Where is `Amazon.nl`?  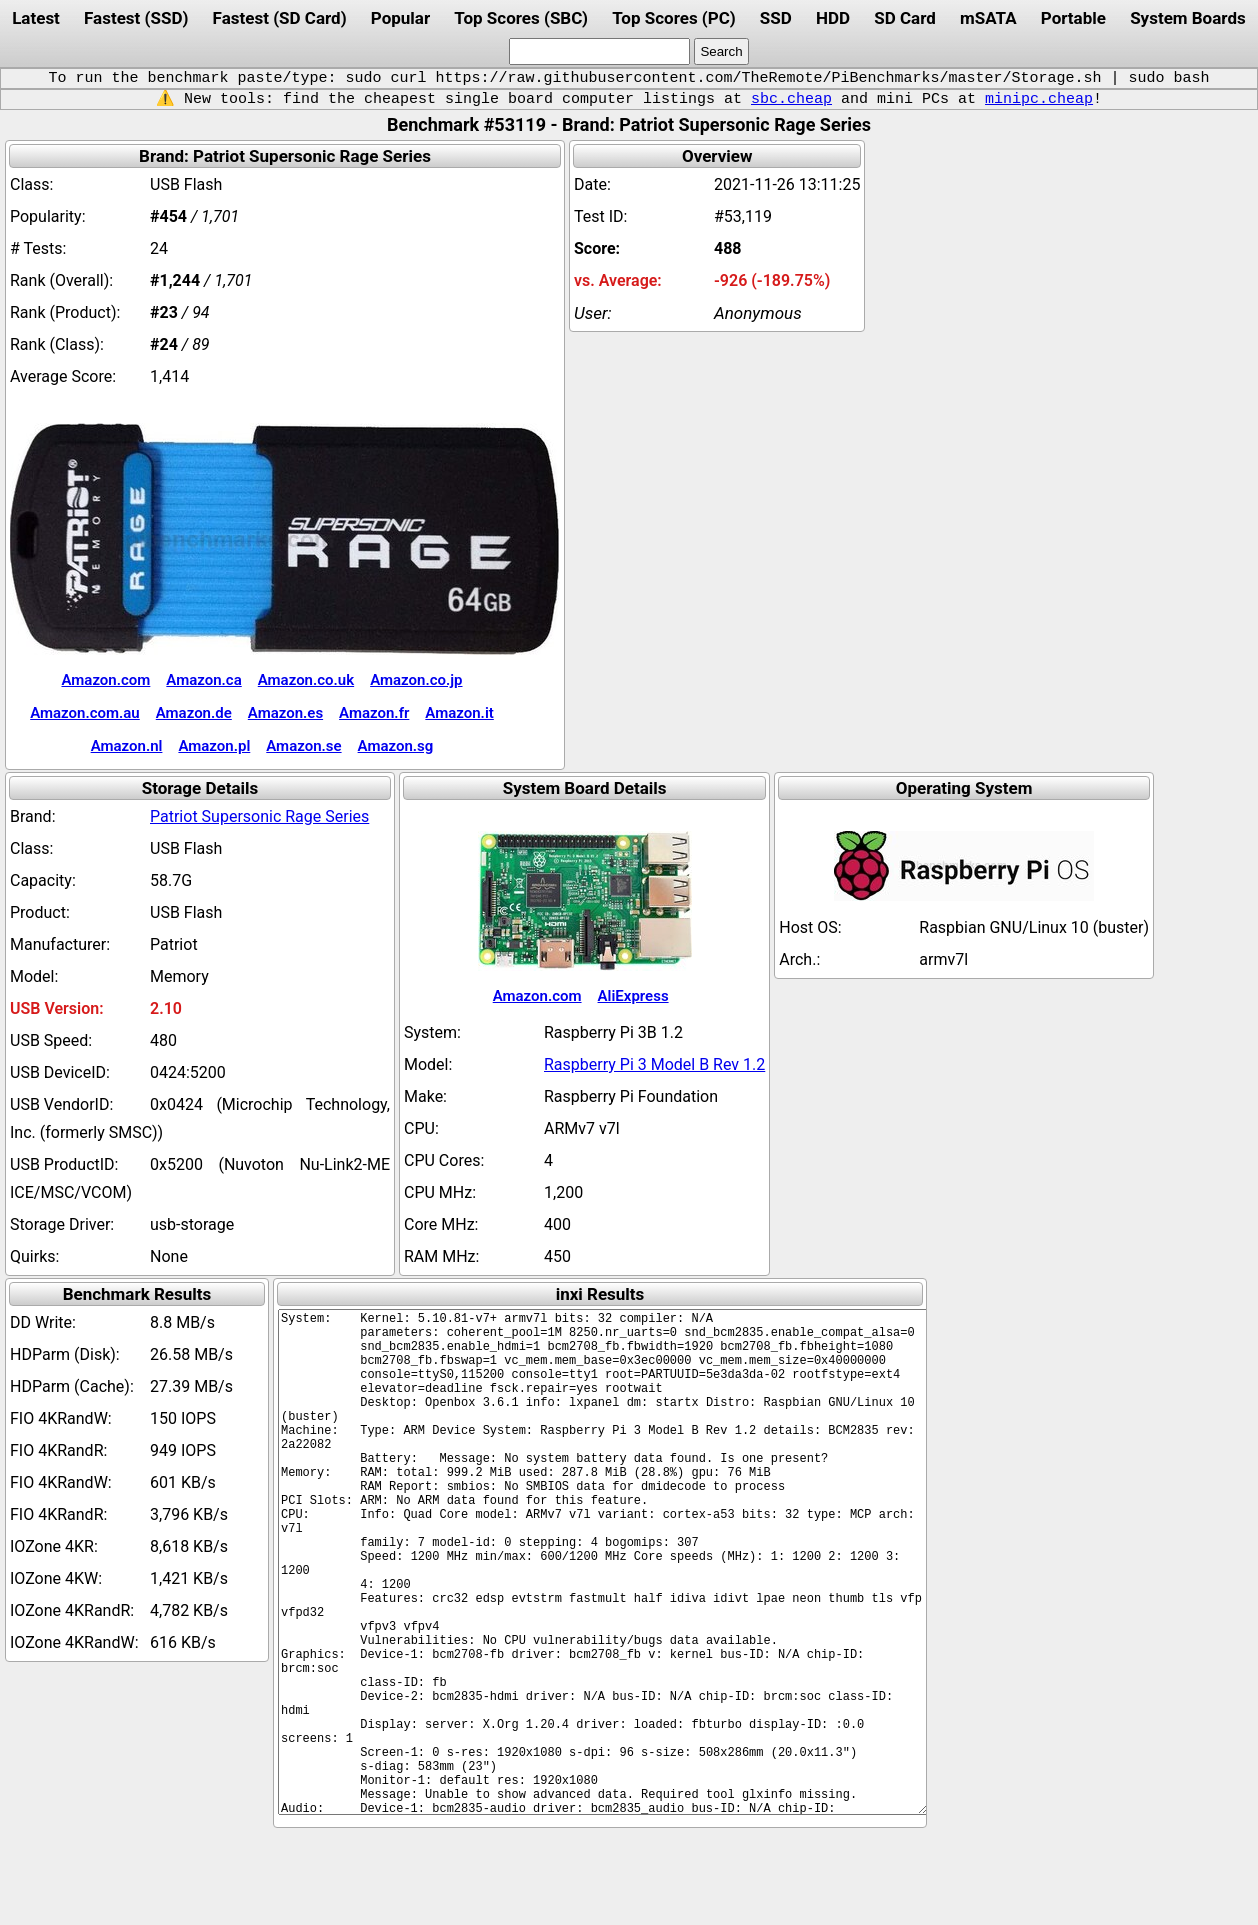 Amazon.nl is located at coordinates (127, 746).